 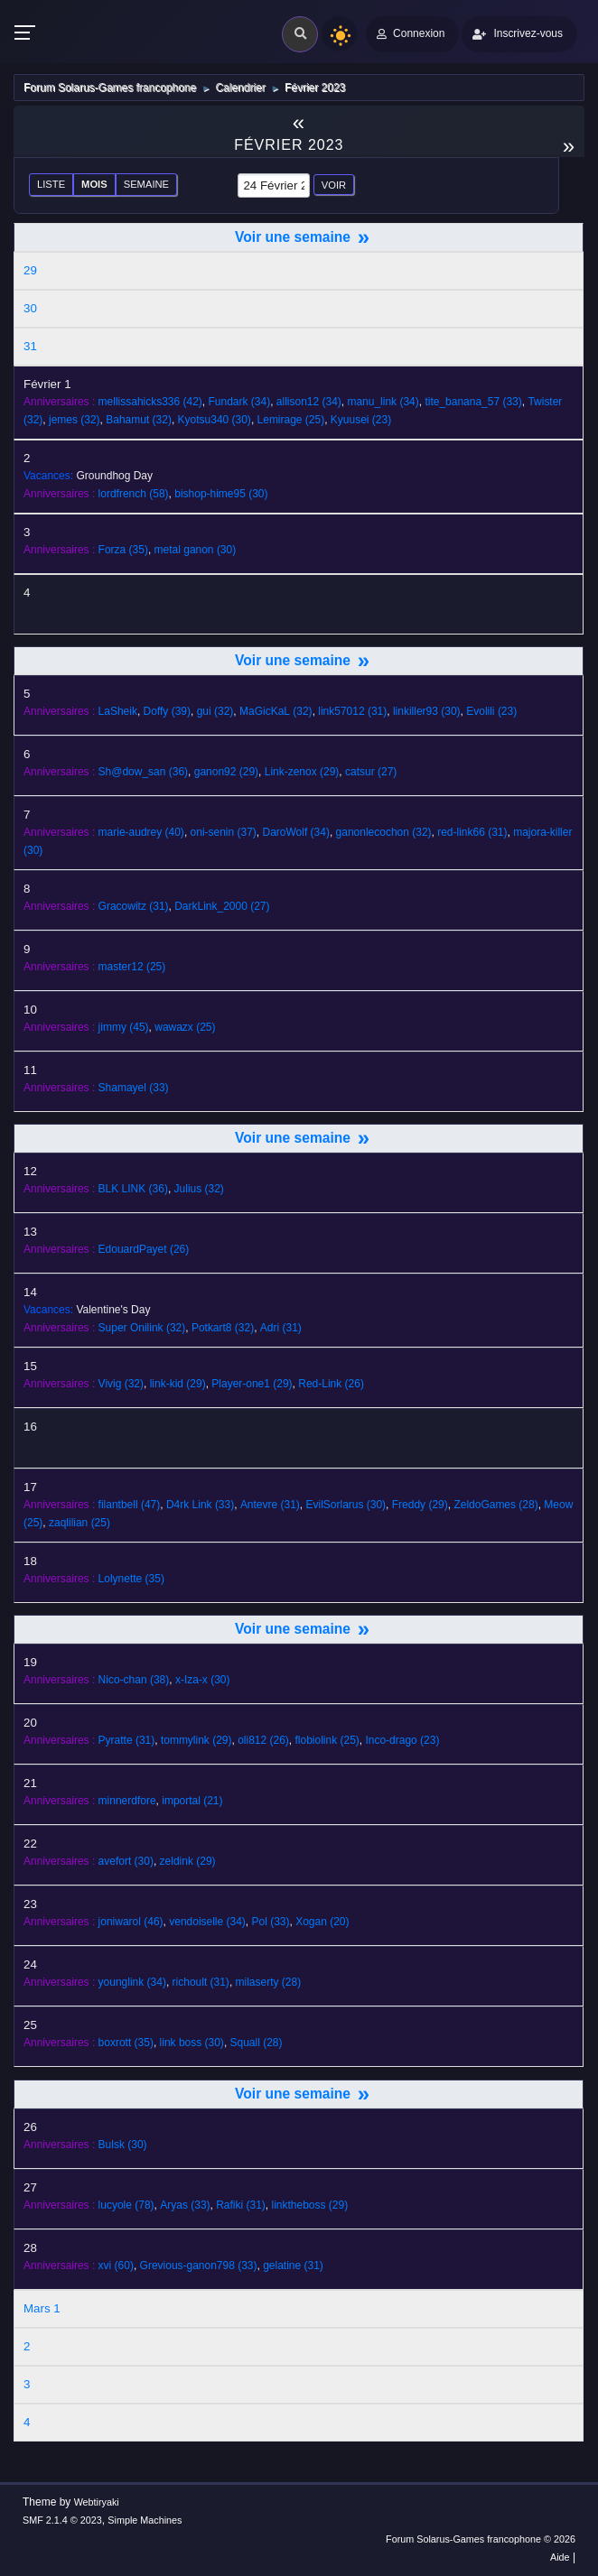 What do you see at coordinates (352, 711) in the screenshot?
I see `(31)` at bounding box center [352, 711].